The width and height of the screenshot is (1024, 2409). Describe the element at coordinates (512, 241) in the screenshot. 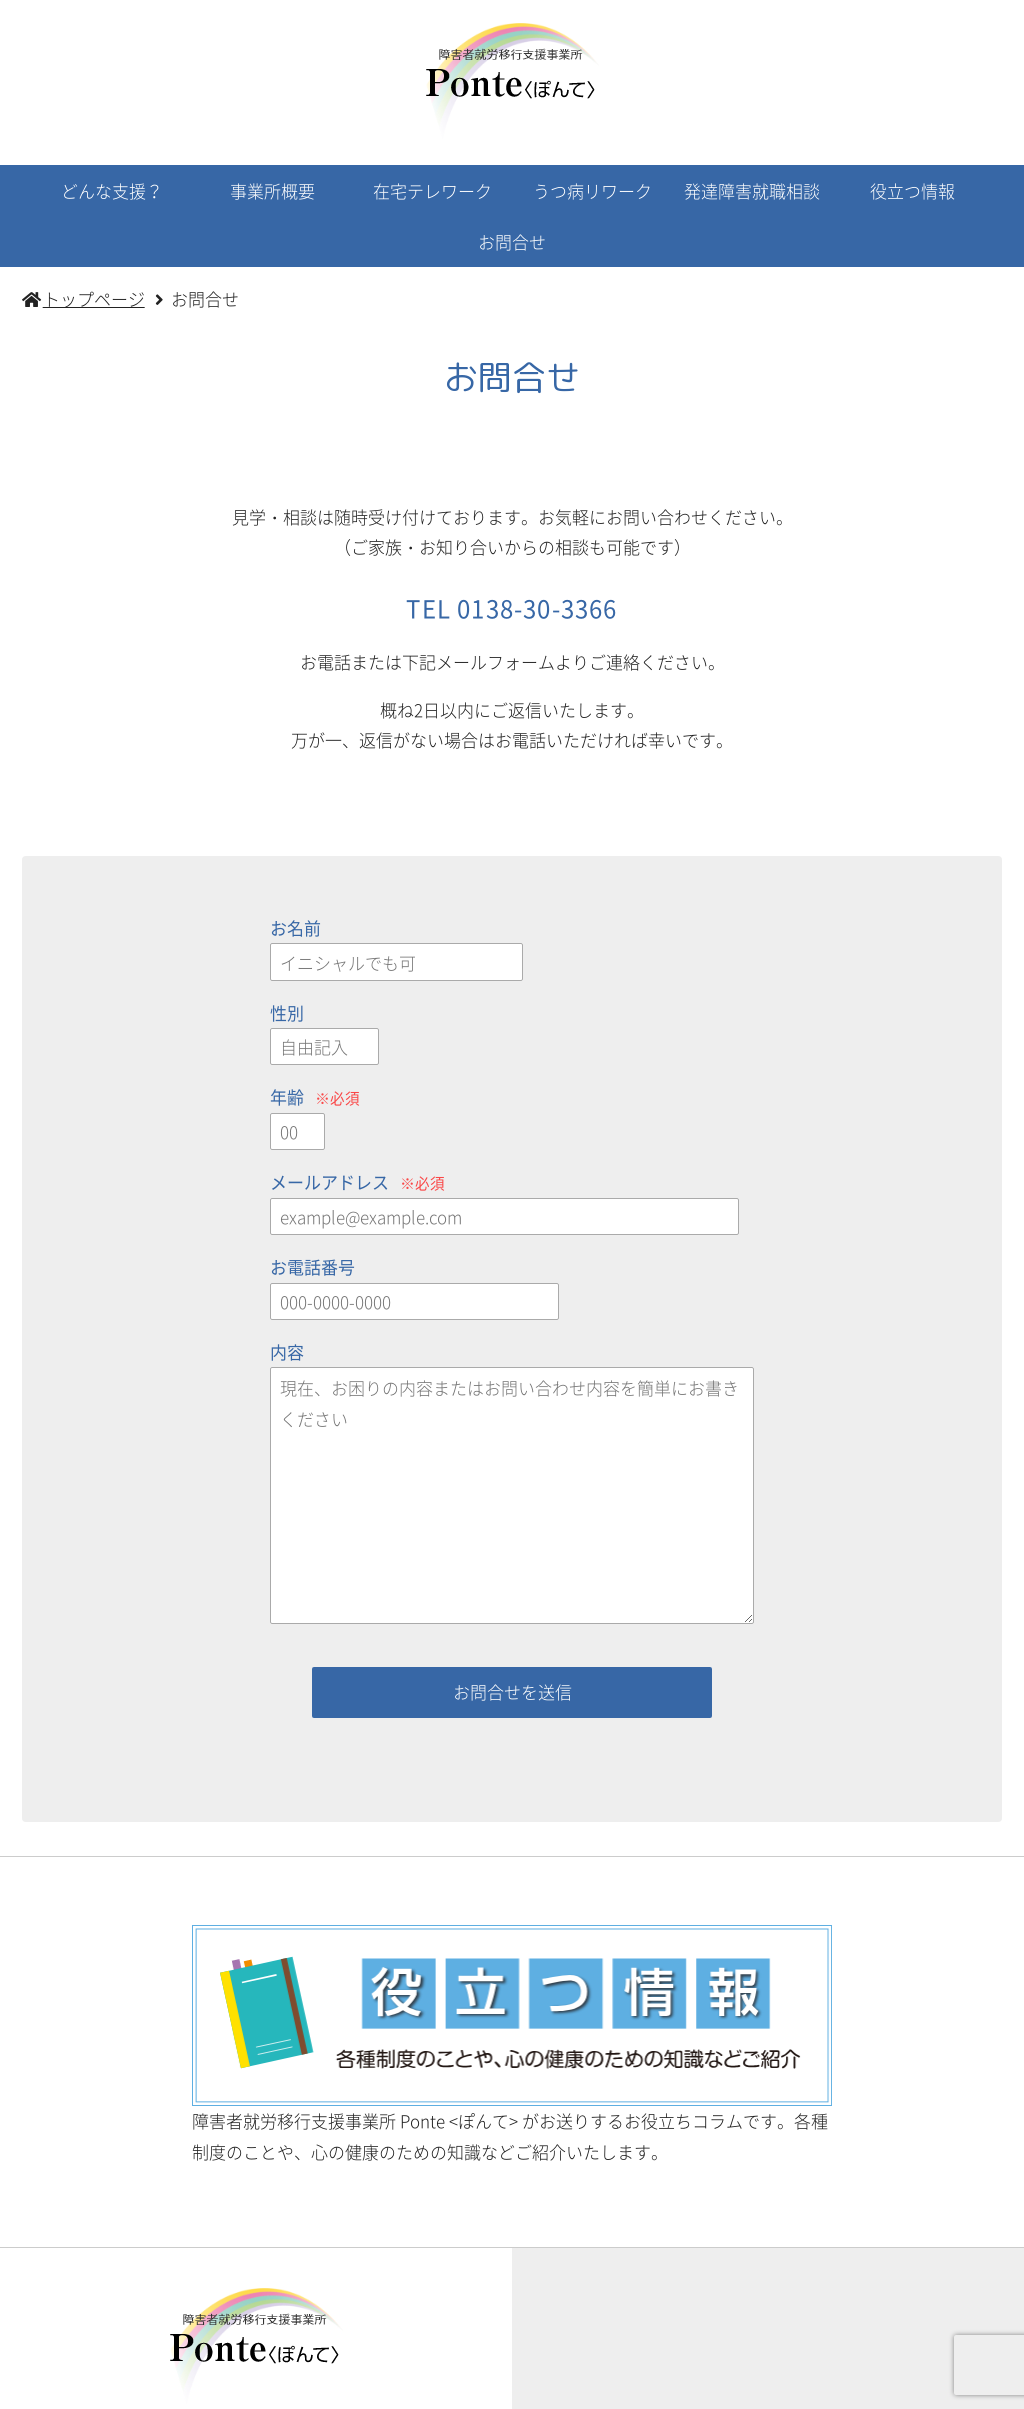

I see `お問合せ` at that location.